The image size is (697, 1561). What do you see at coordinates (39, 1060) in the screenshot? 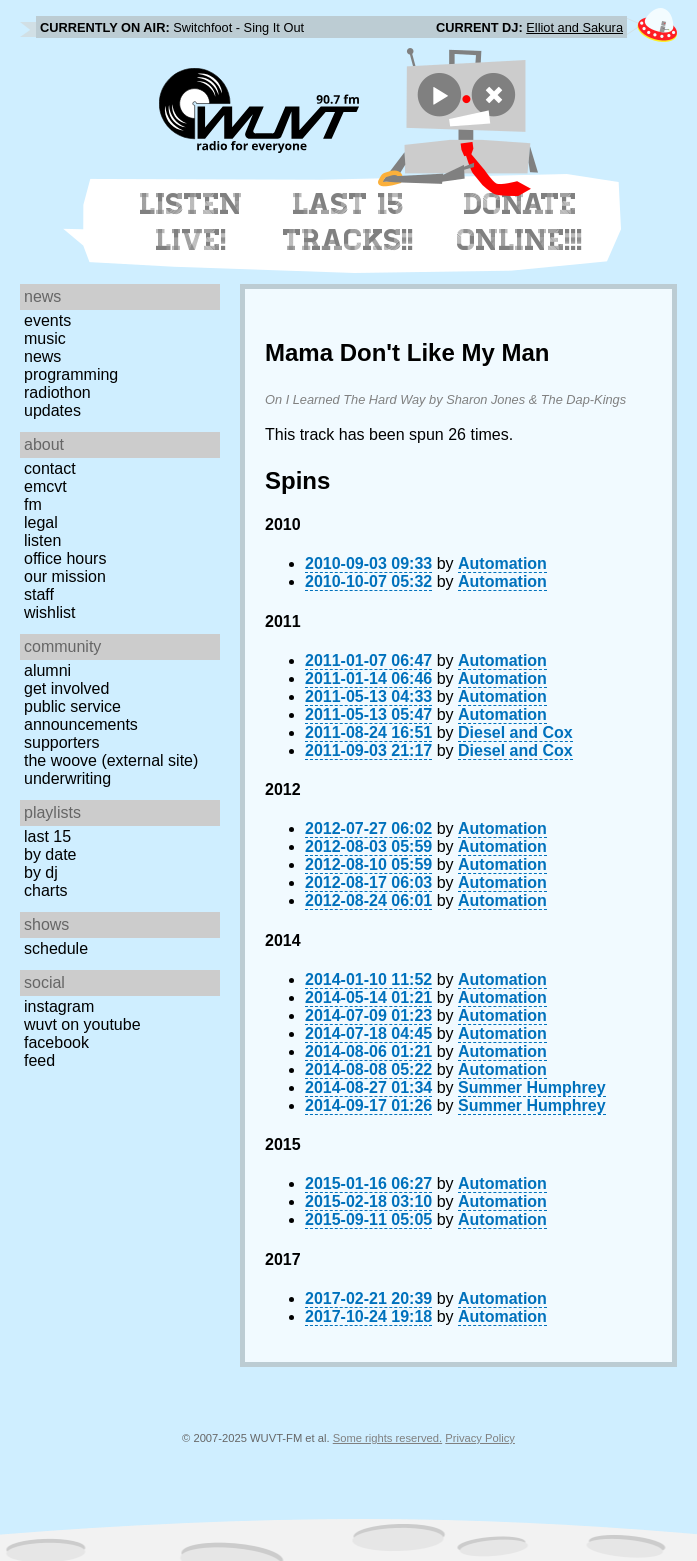
I see `Feed` at bounding box center [39, 1060].